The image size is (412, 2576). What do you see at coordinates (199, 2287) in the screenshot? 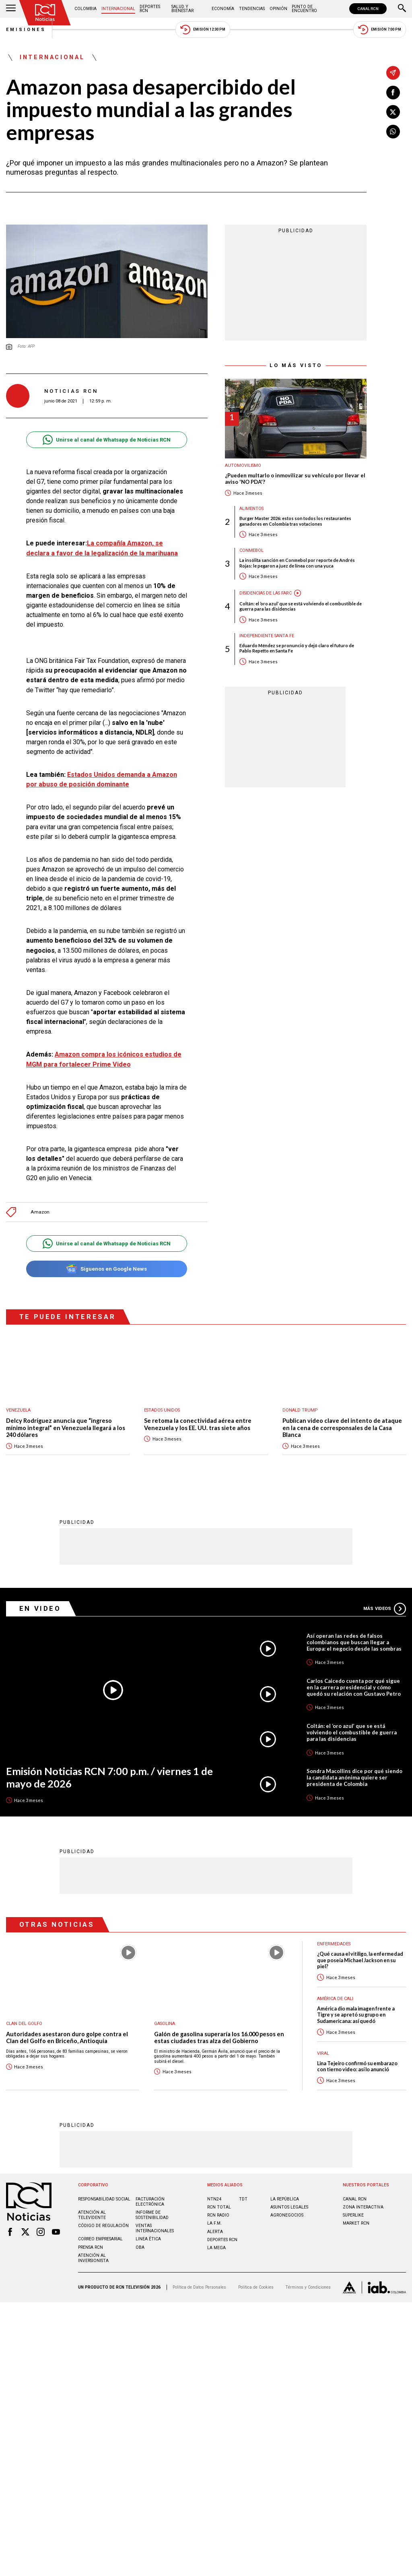
I see `Política de Datos Personales` at bounding box center [199, 2287].